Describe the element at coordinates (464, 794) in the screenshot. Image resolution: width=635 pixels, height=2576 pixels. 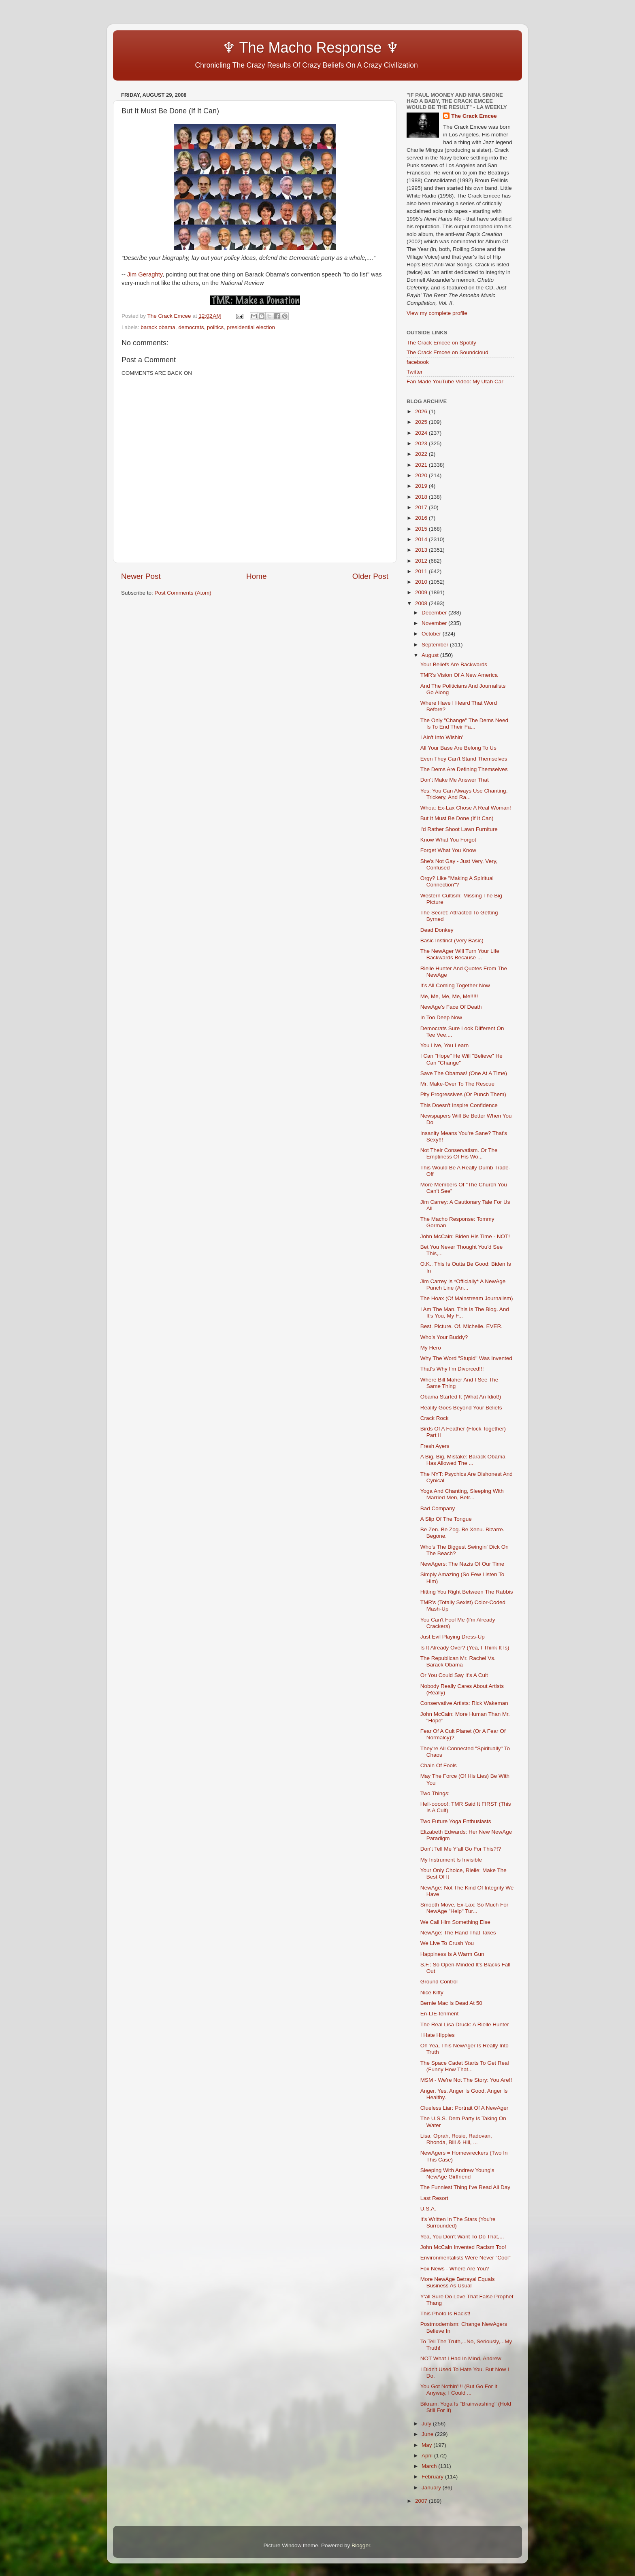
I see `Yes: You Can Always Use Chanting, Trickery, And Ra...` at that location.